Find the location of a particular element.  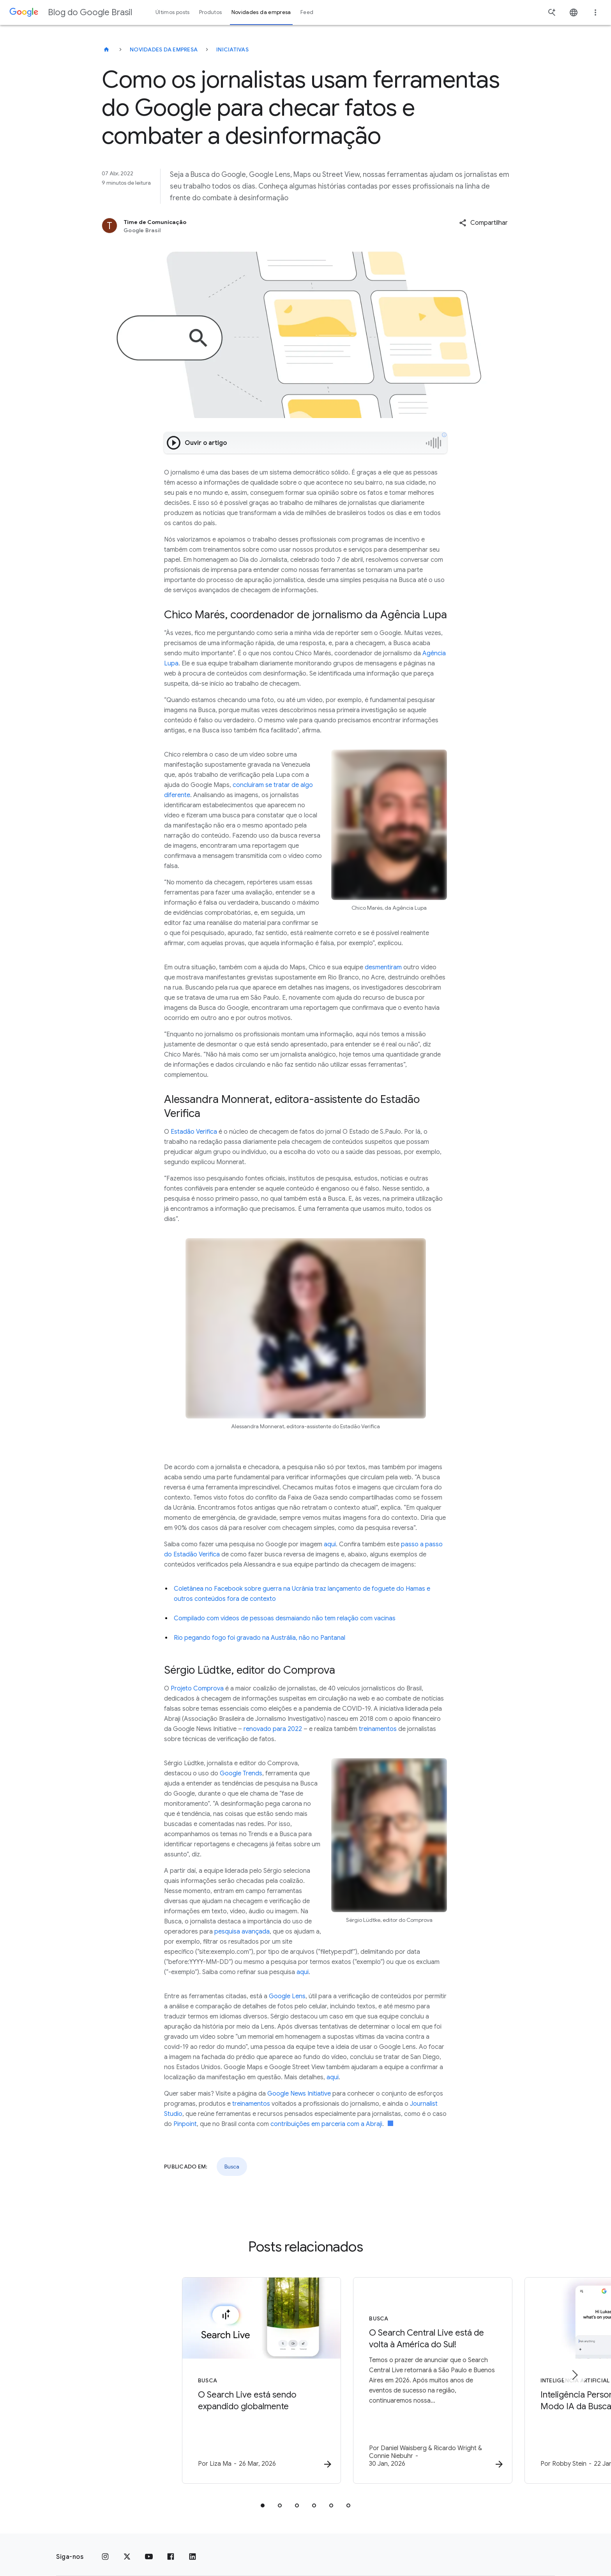

[x.com] is located at coordinates (127, 2547).